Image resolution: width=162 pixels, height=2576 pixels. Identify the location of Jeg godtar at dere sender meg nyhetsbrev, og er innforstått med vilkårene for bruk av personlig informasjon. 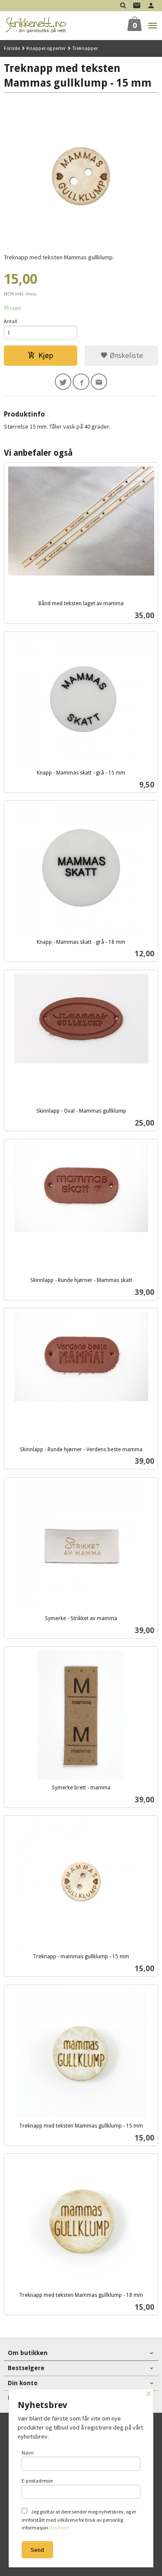
(79, 2519).